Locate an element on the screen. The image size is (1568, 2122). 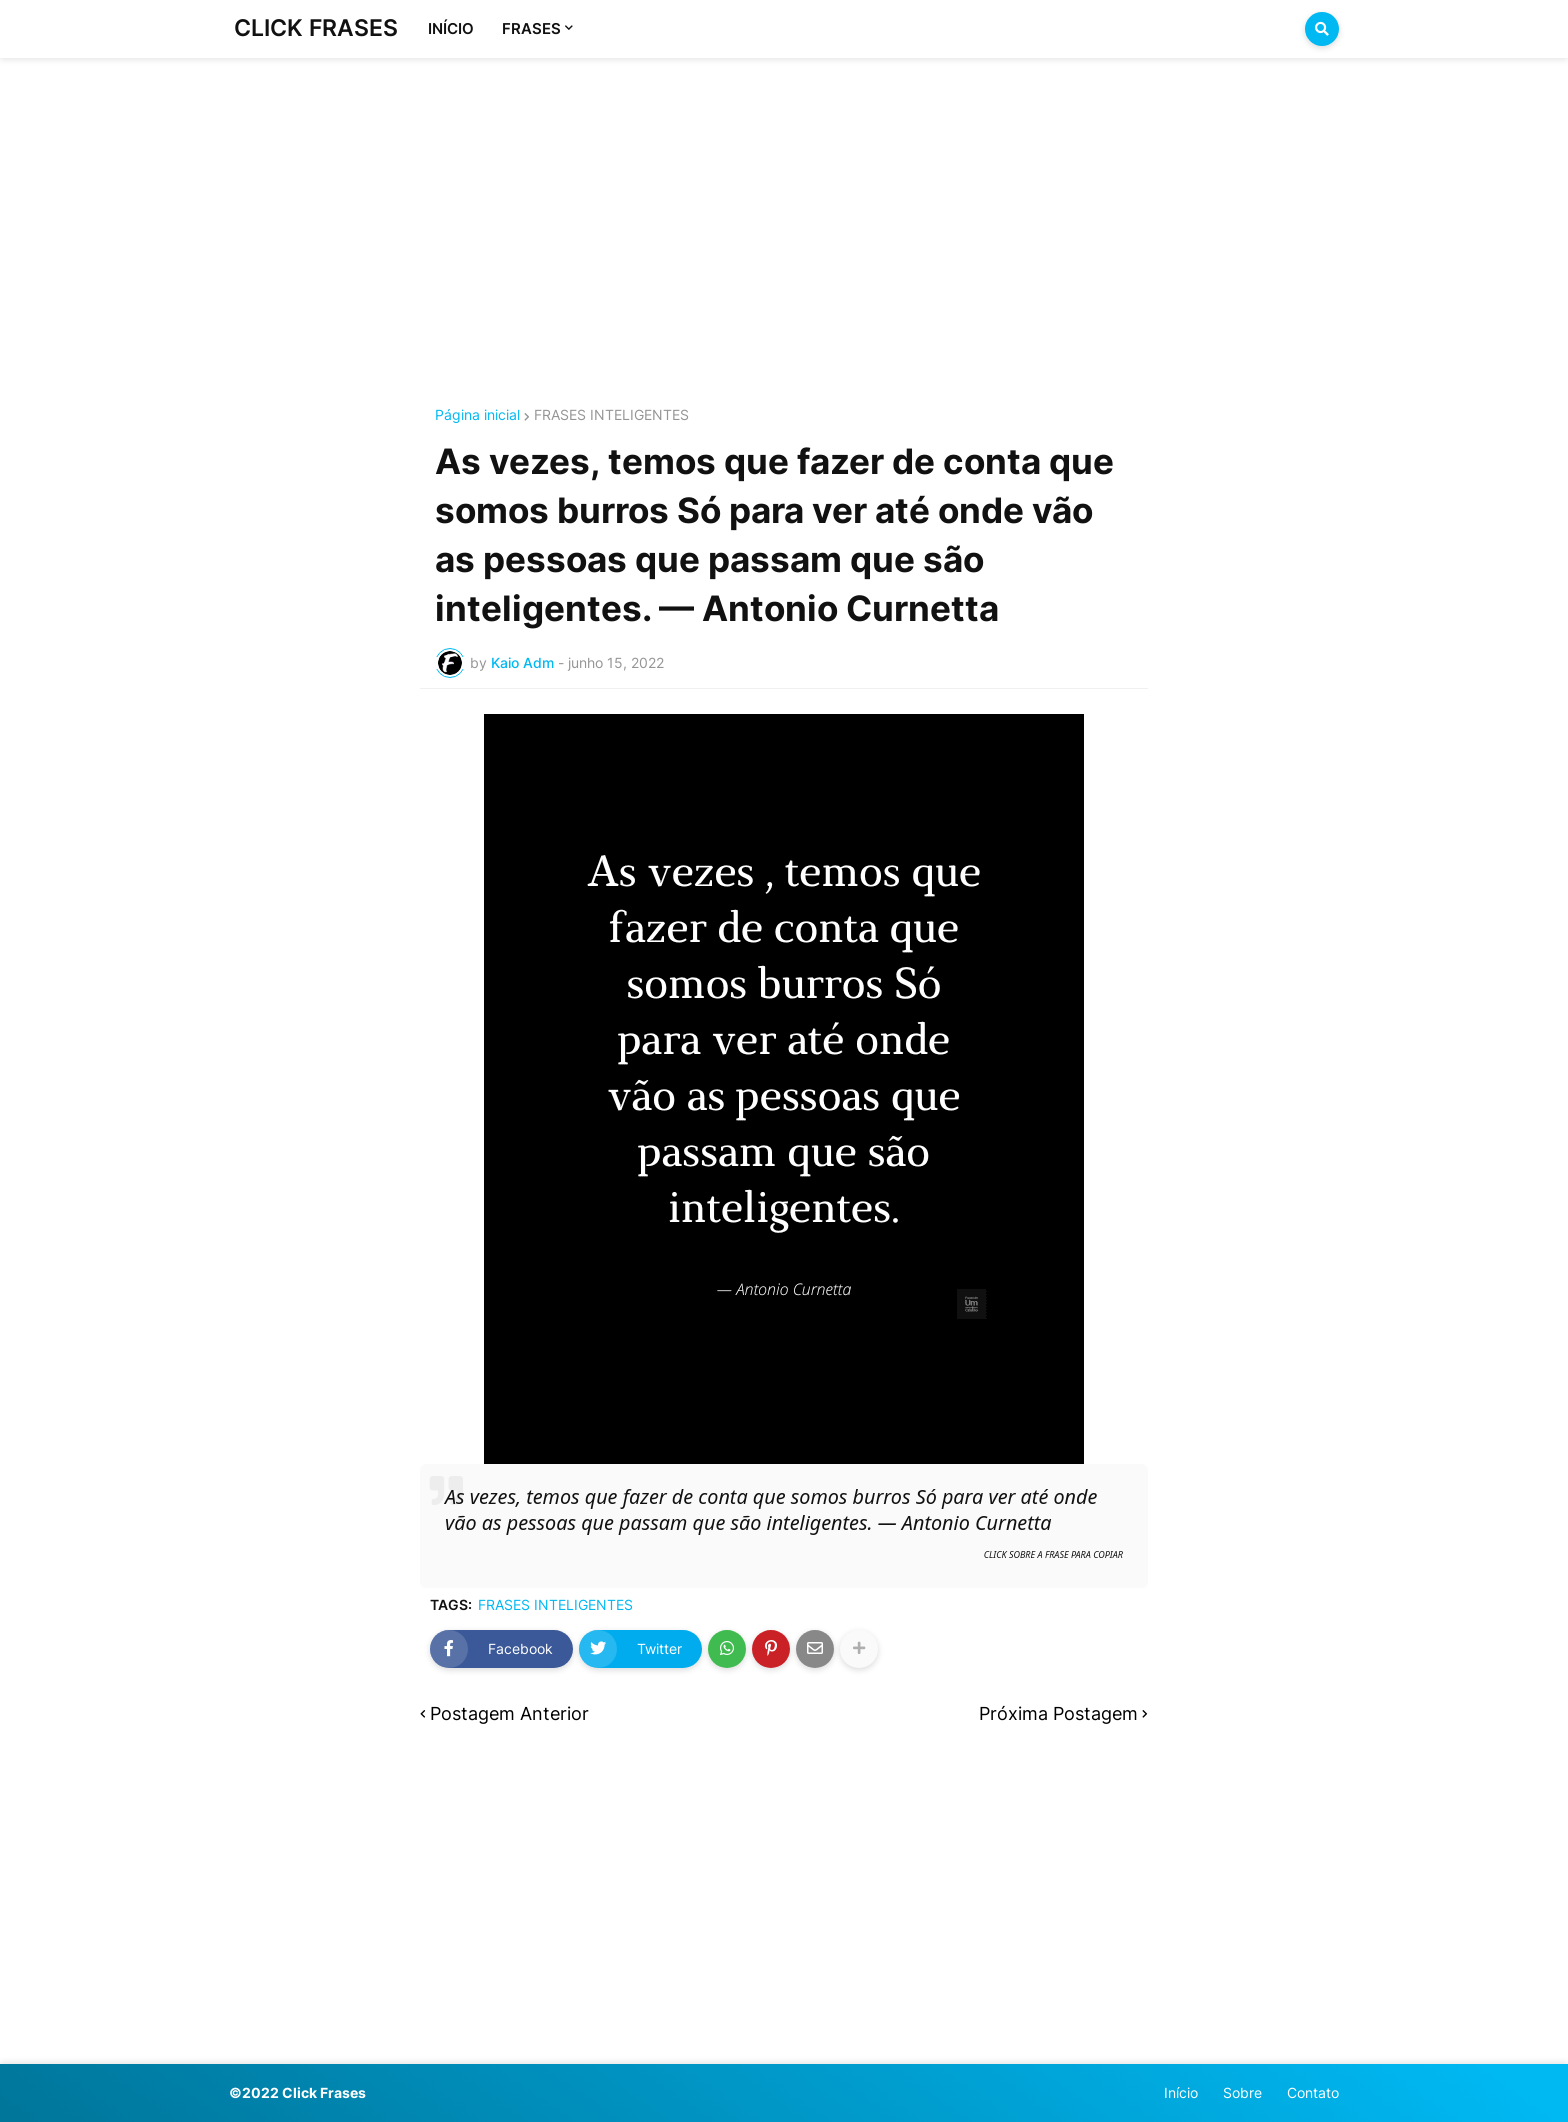
Sobre is located at coordinates (1242, 2092).